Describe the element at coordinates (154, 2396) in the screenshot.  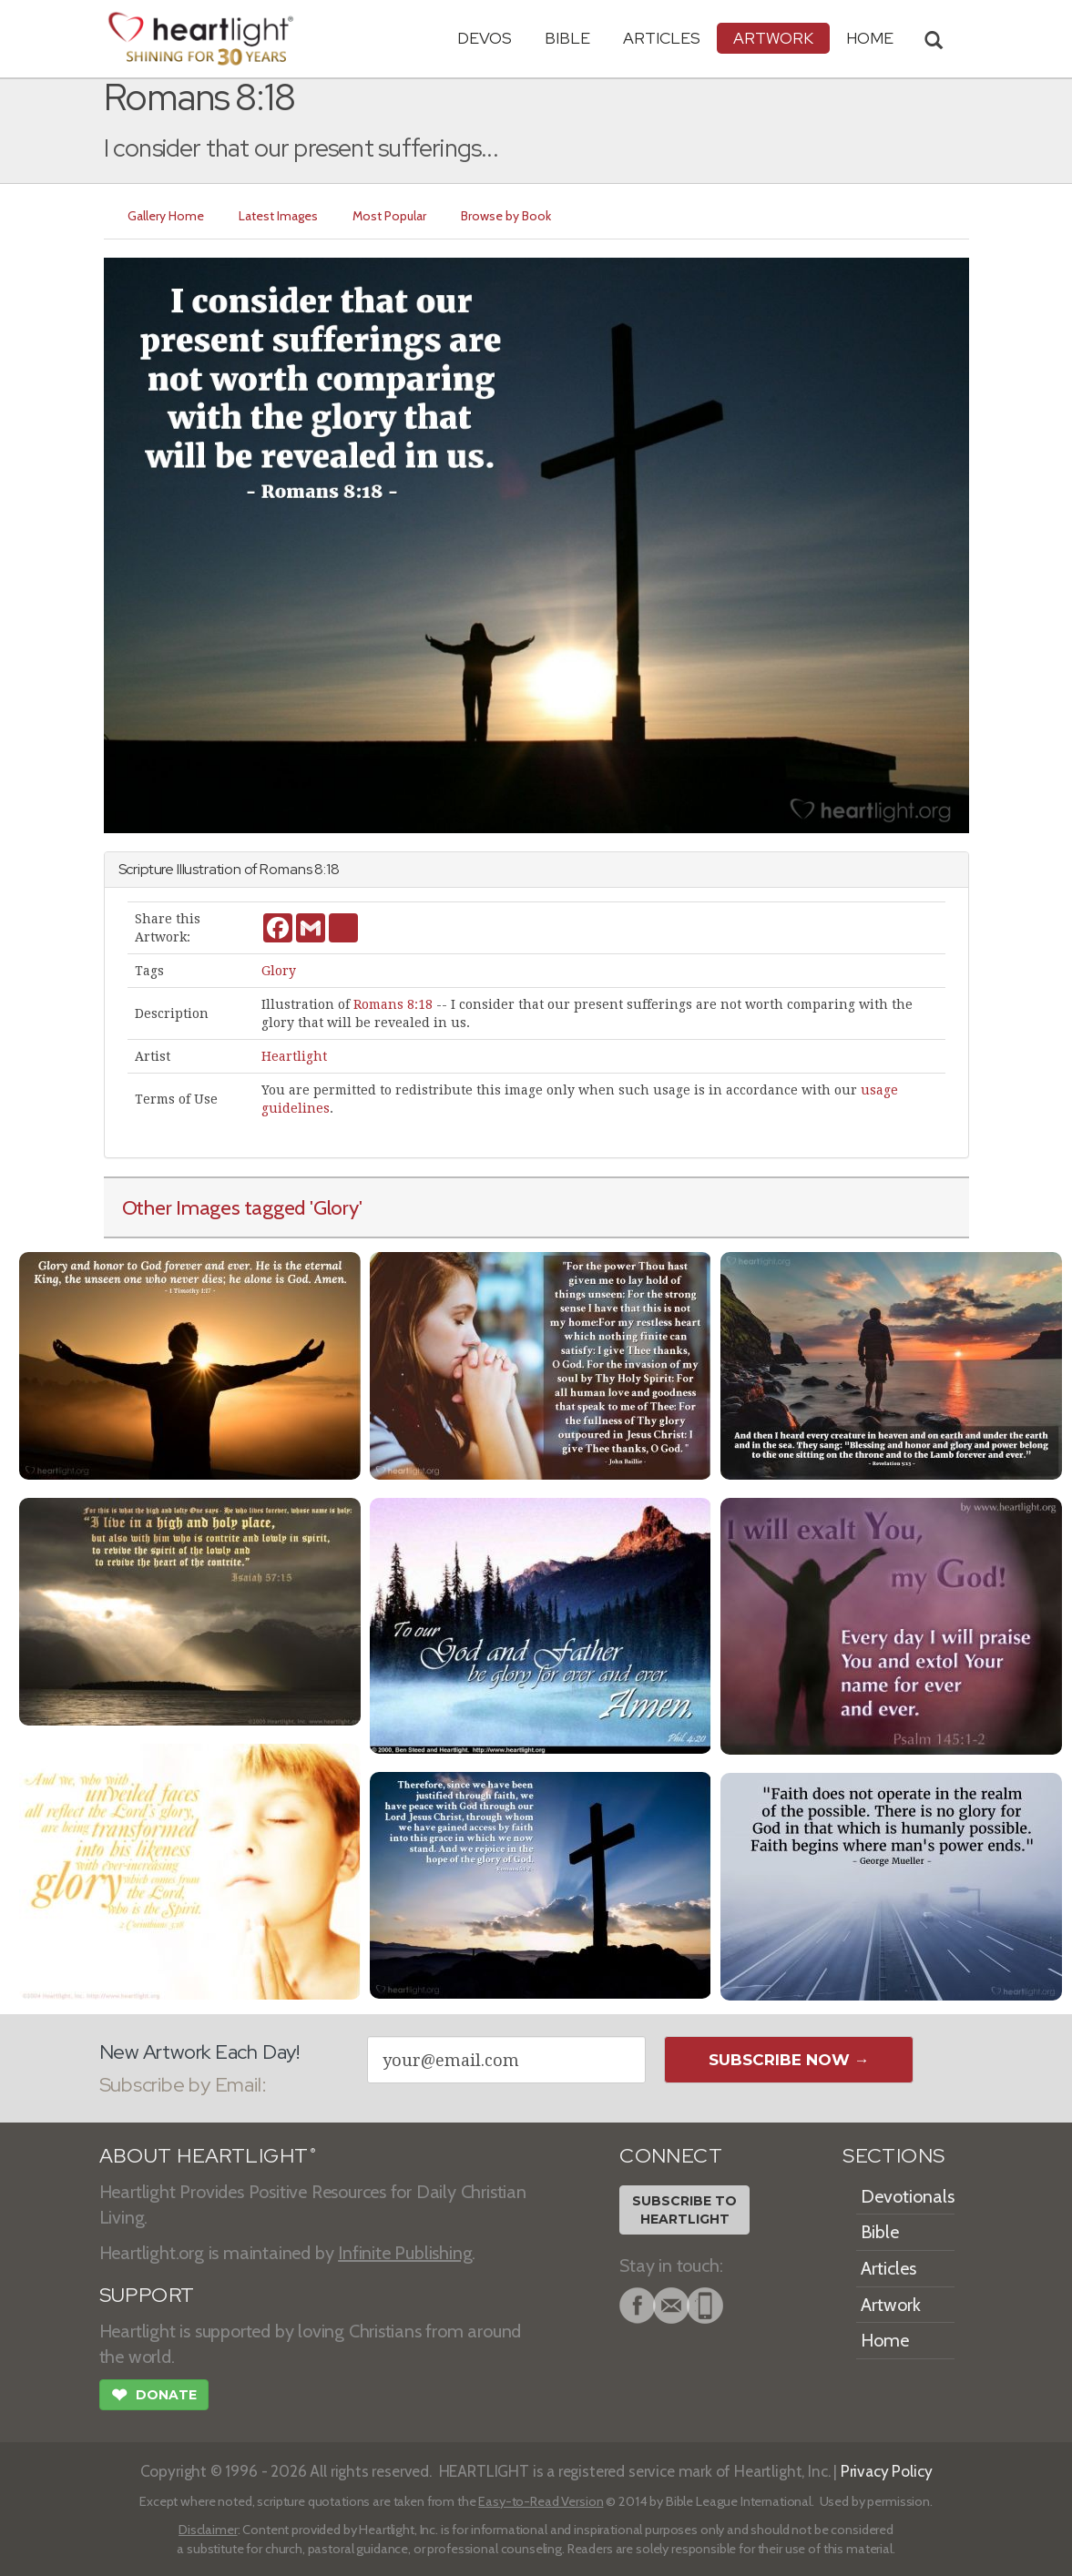
I see `Donate` at that location.